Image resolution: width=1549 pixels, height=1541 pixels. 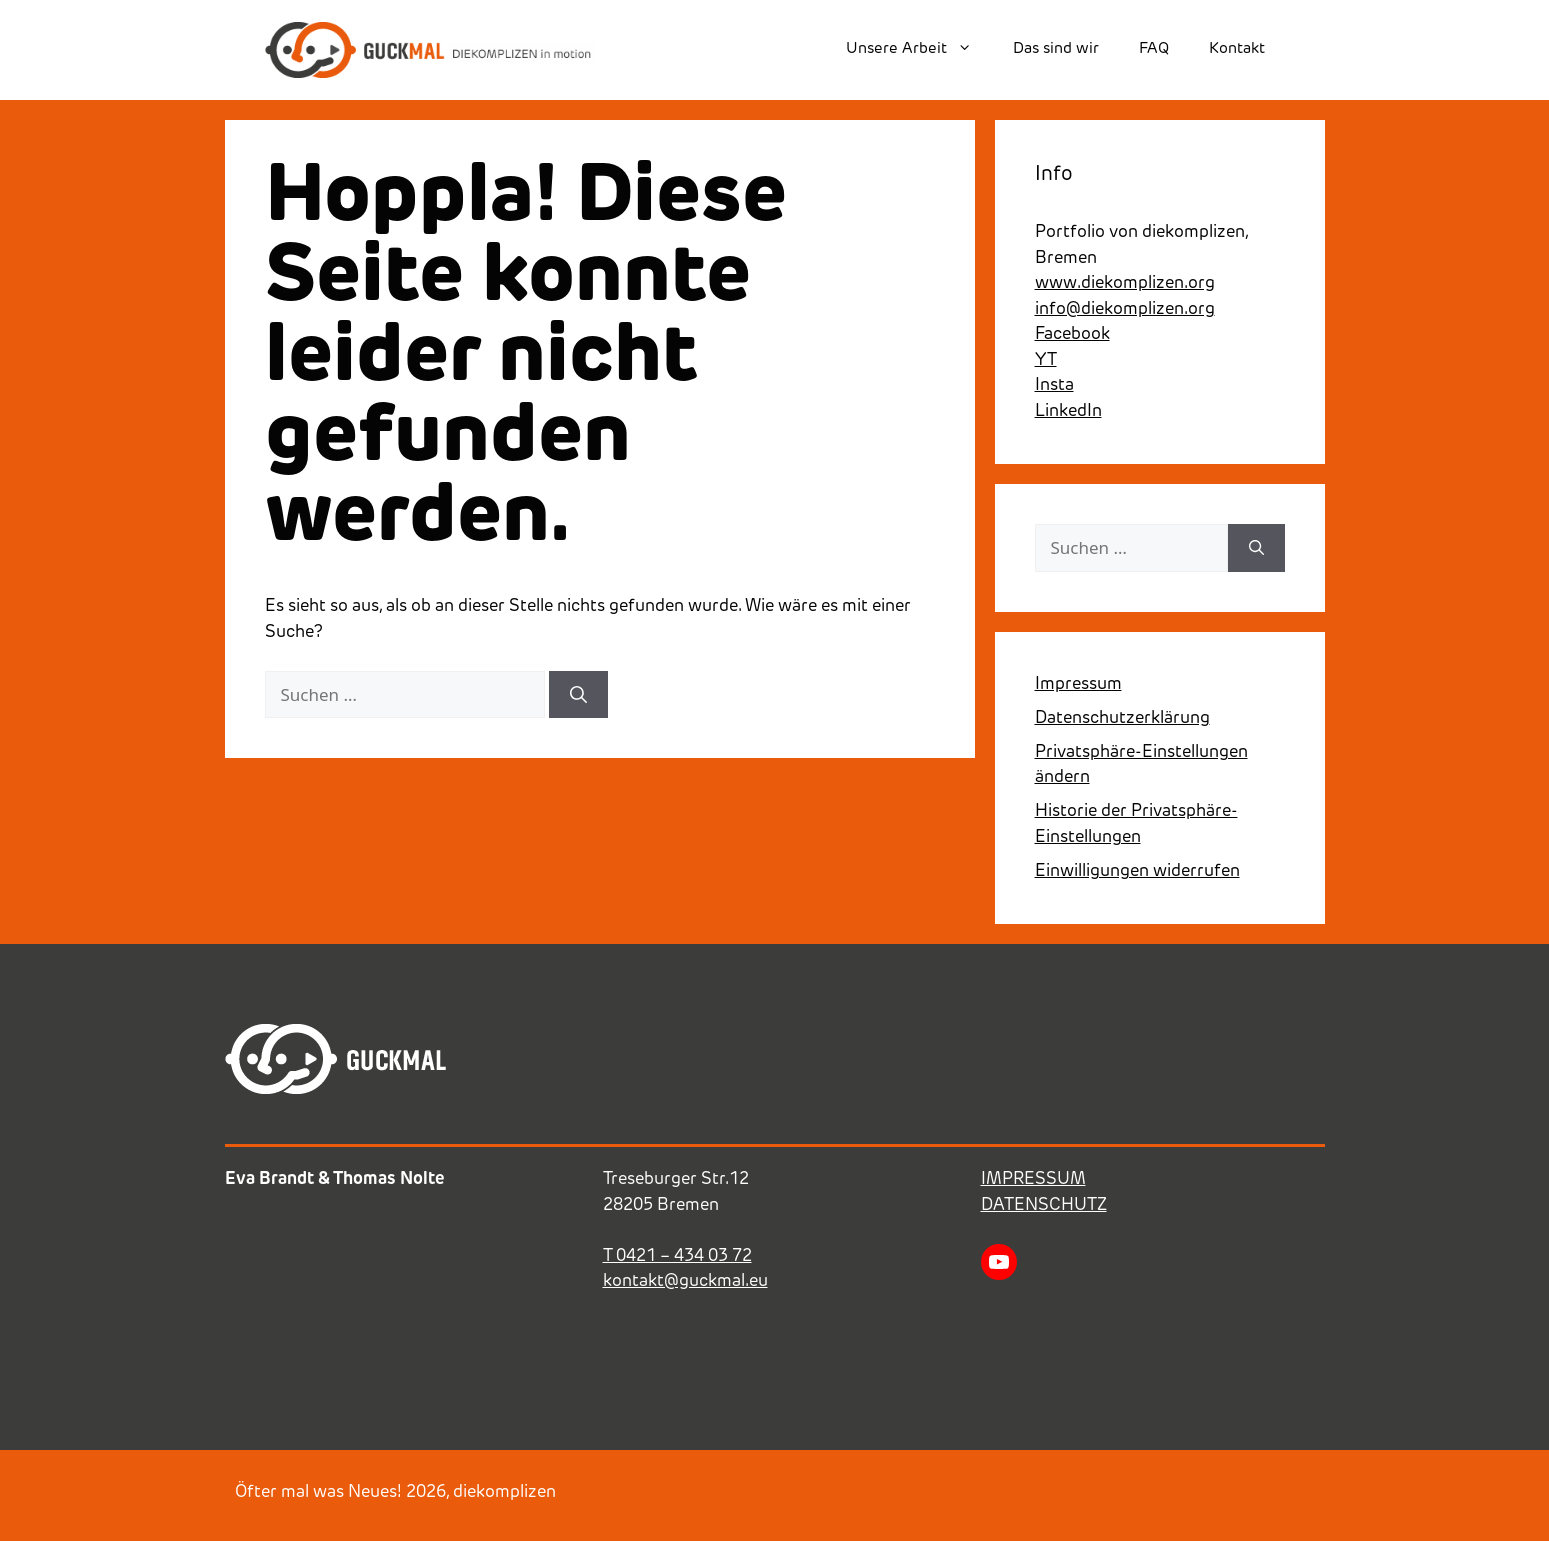 What do you see at coordinates (1154, 49) in the screenshot?
I see `FAQ` at bounding box center [1154, 49].